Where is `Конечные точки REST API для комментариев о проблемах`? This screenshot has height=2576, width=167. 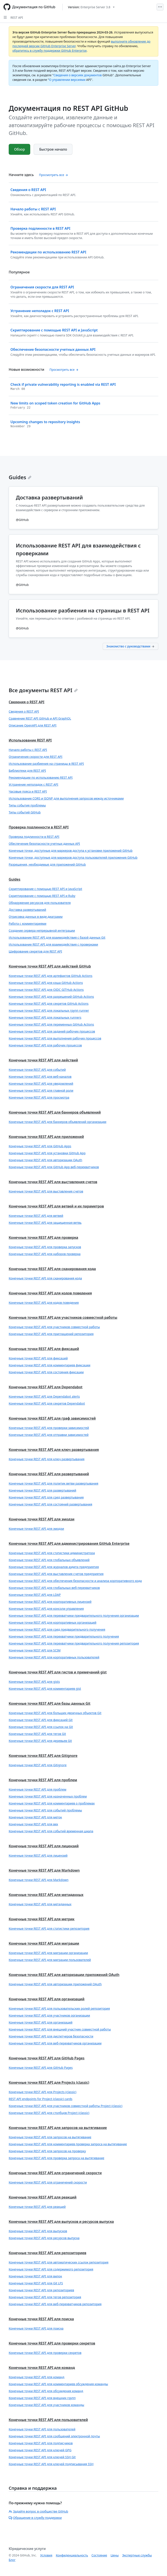 Конечные точки REST API для комментариев о проблемах is located at coordinates (52, 1803).